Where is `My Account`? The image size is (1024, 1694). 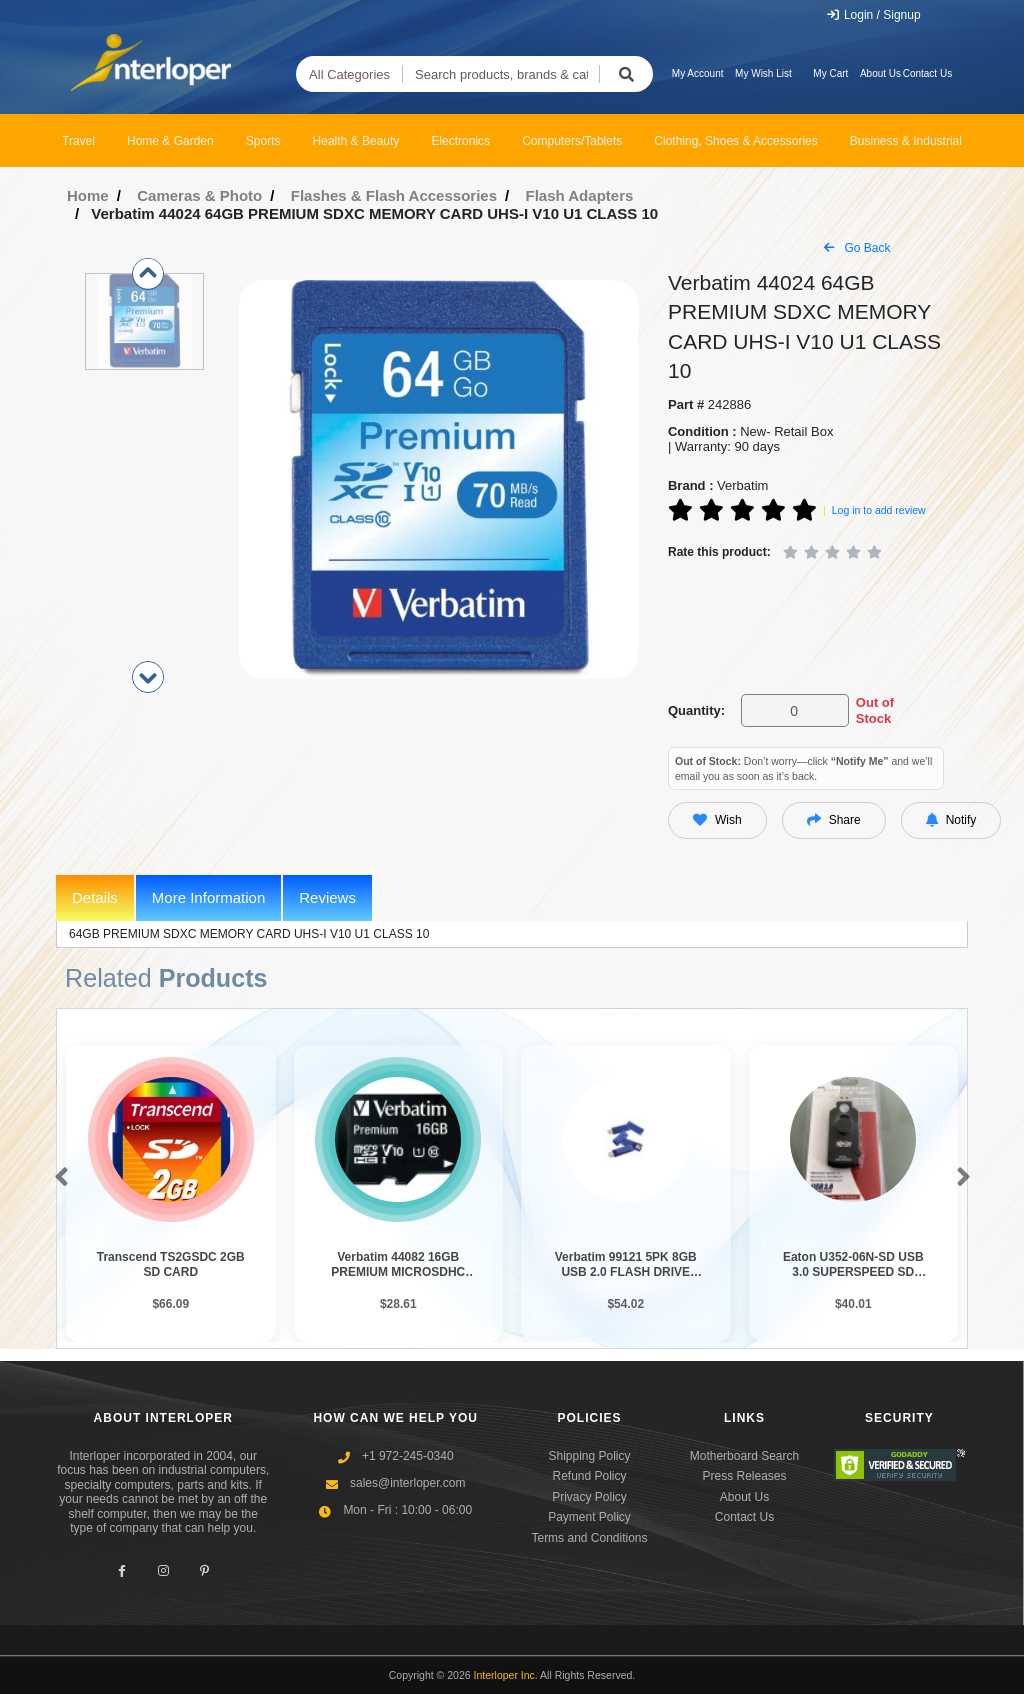 My Account is located at coordinates (698, 73).